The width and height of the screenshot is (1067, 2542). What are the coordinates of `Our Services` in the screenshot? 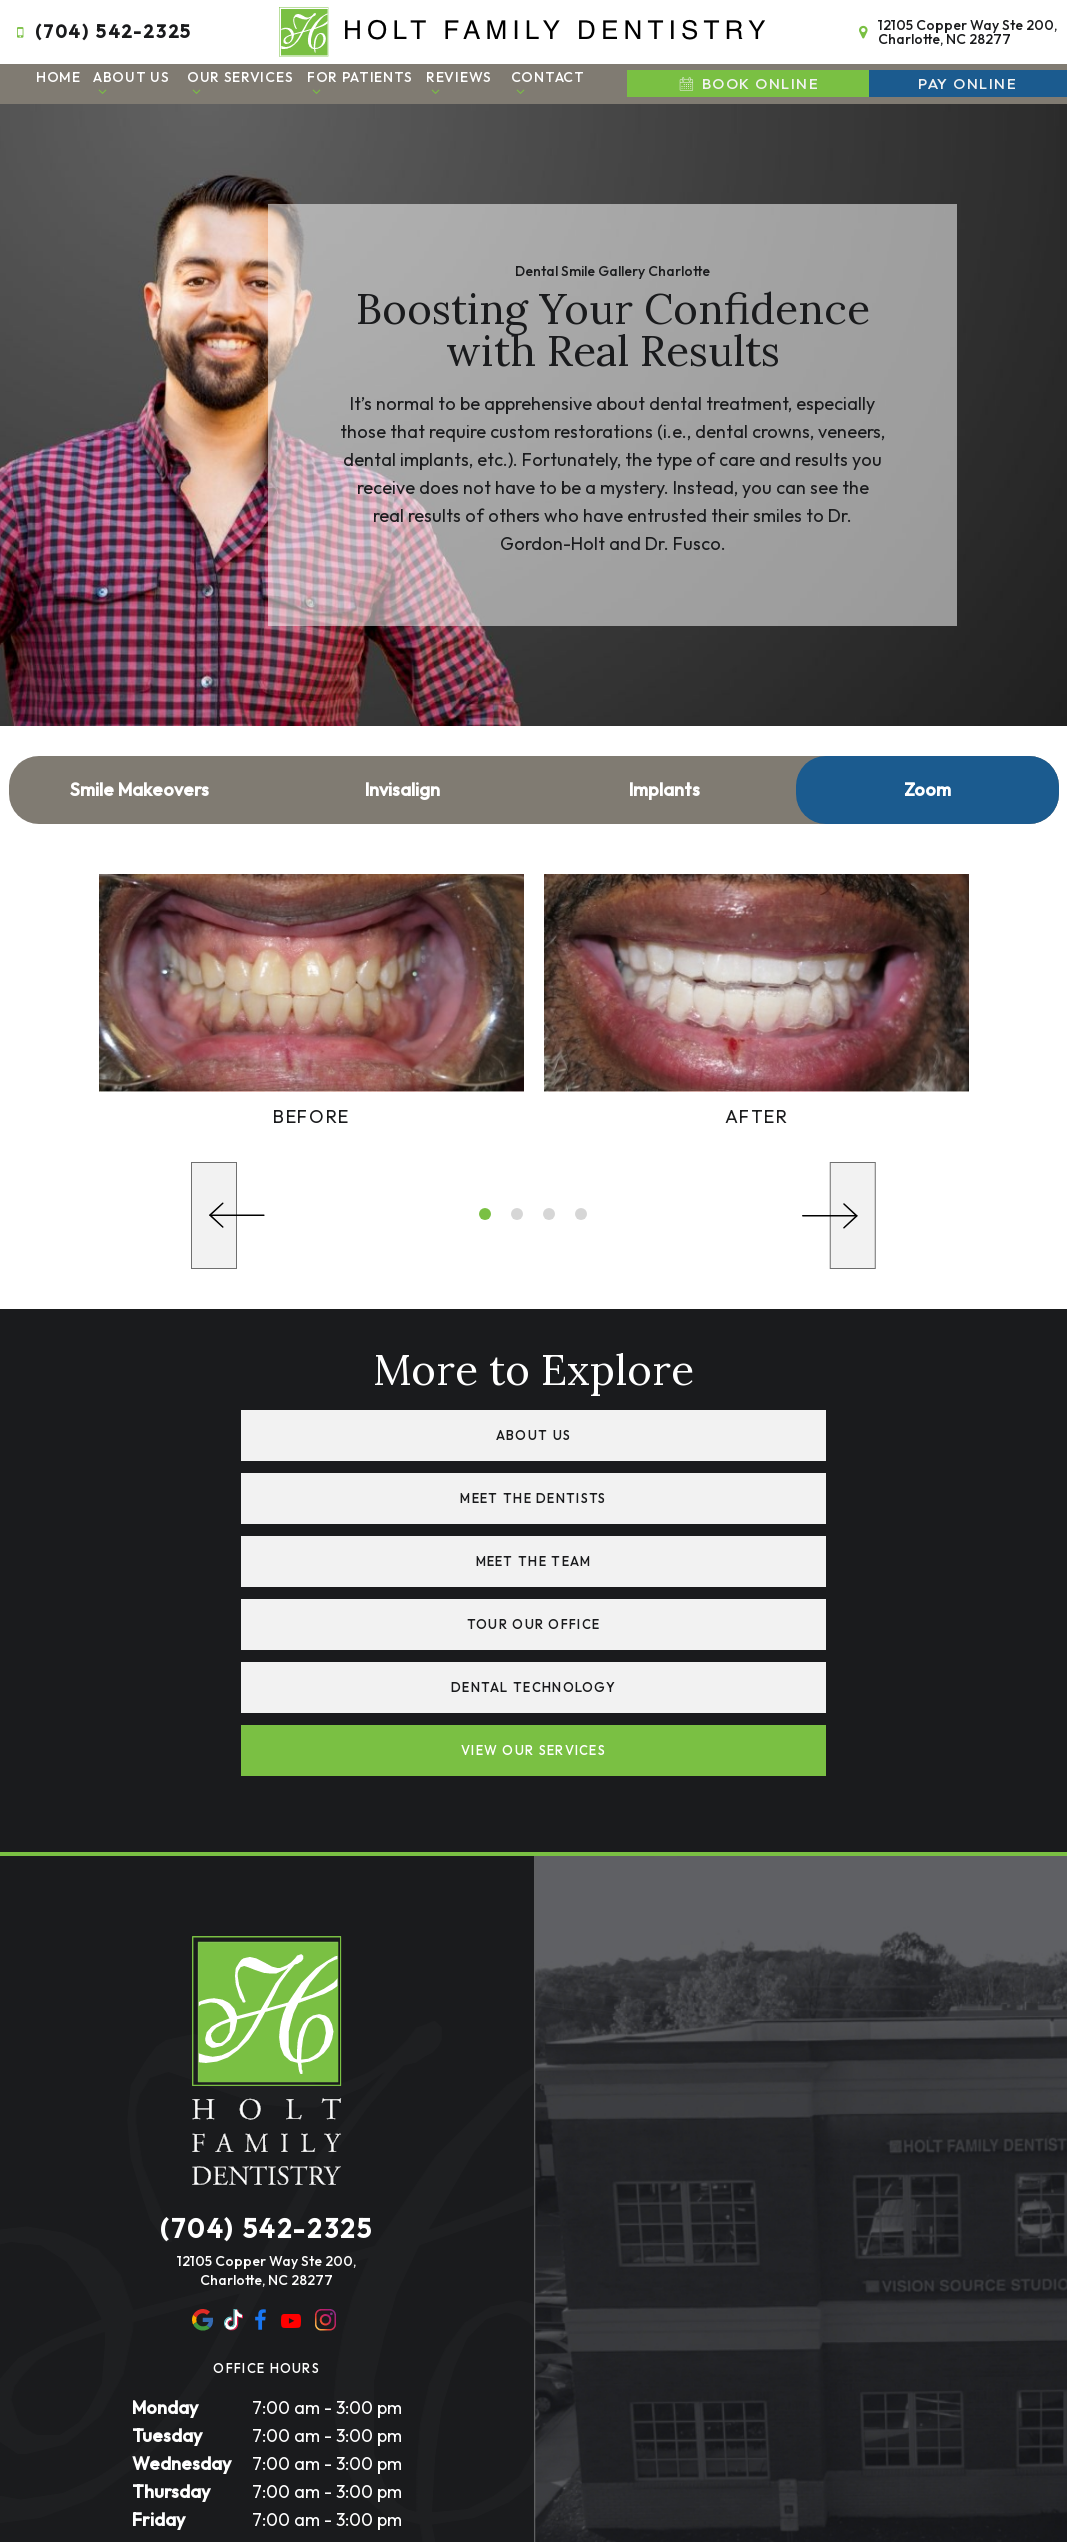 It's located at (240, 79).